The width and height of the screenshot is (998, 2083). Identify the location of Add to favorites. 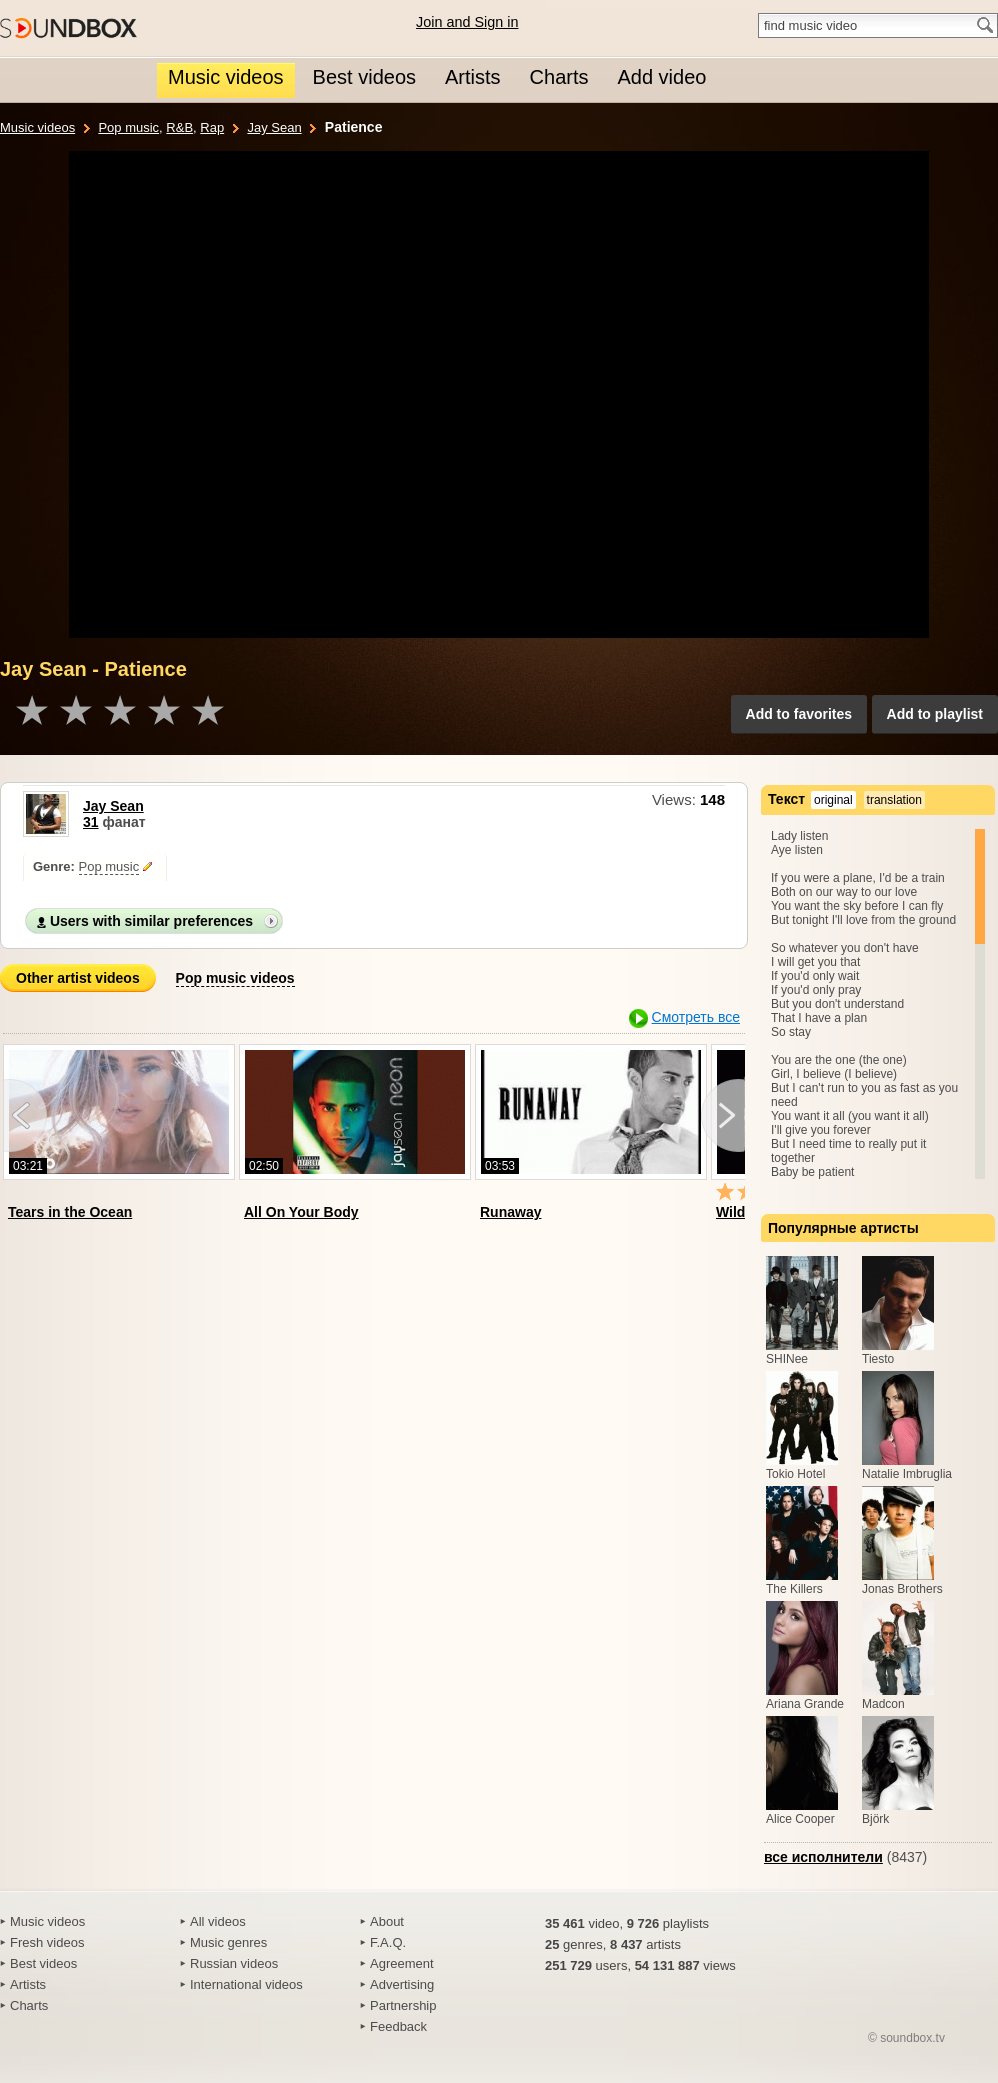
(799, 714).